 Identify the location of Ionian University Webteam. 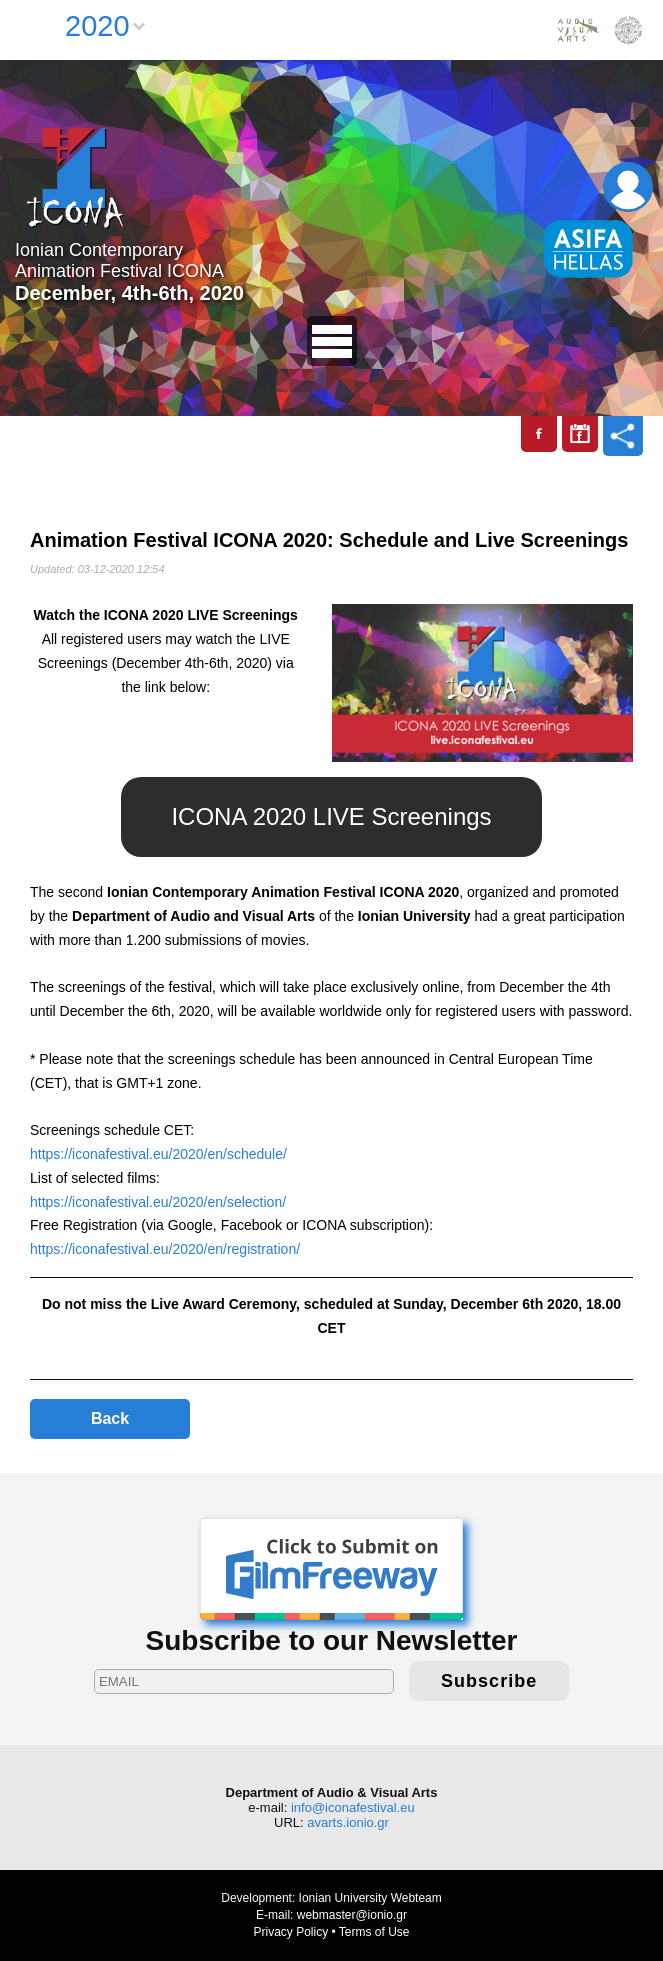
(370, 1898).